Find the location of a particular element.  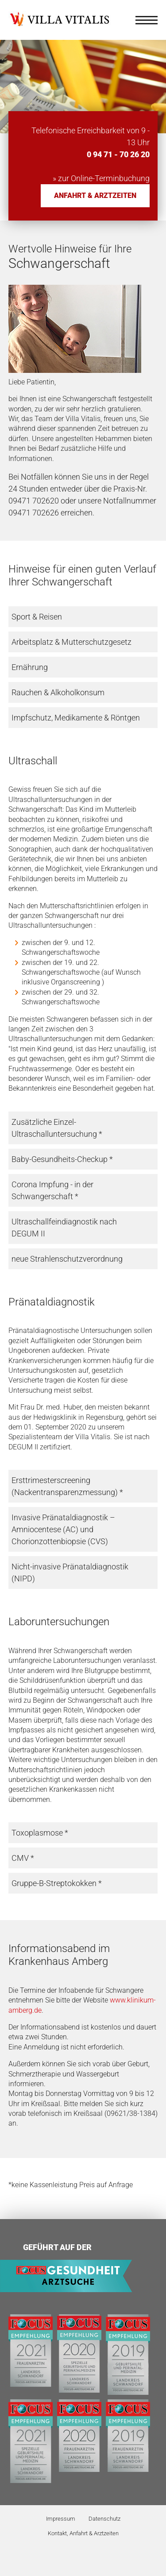

Arbeitsplatz & Mutterschutzgesetz is located at coordinates (71, 642).